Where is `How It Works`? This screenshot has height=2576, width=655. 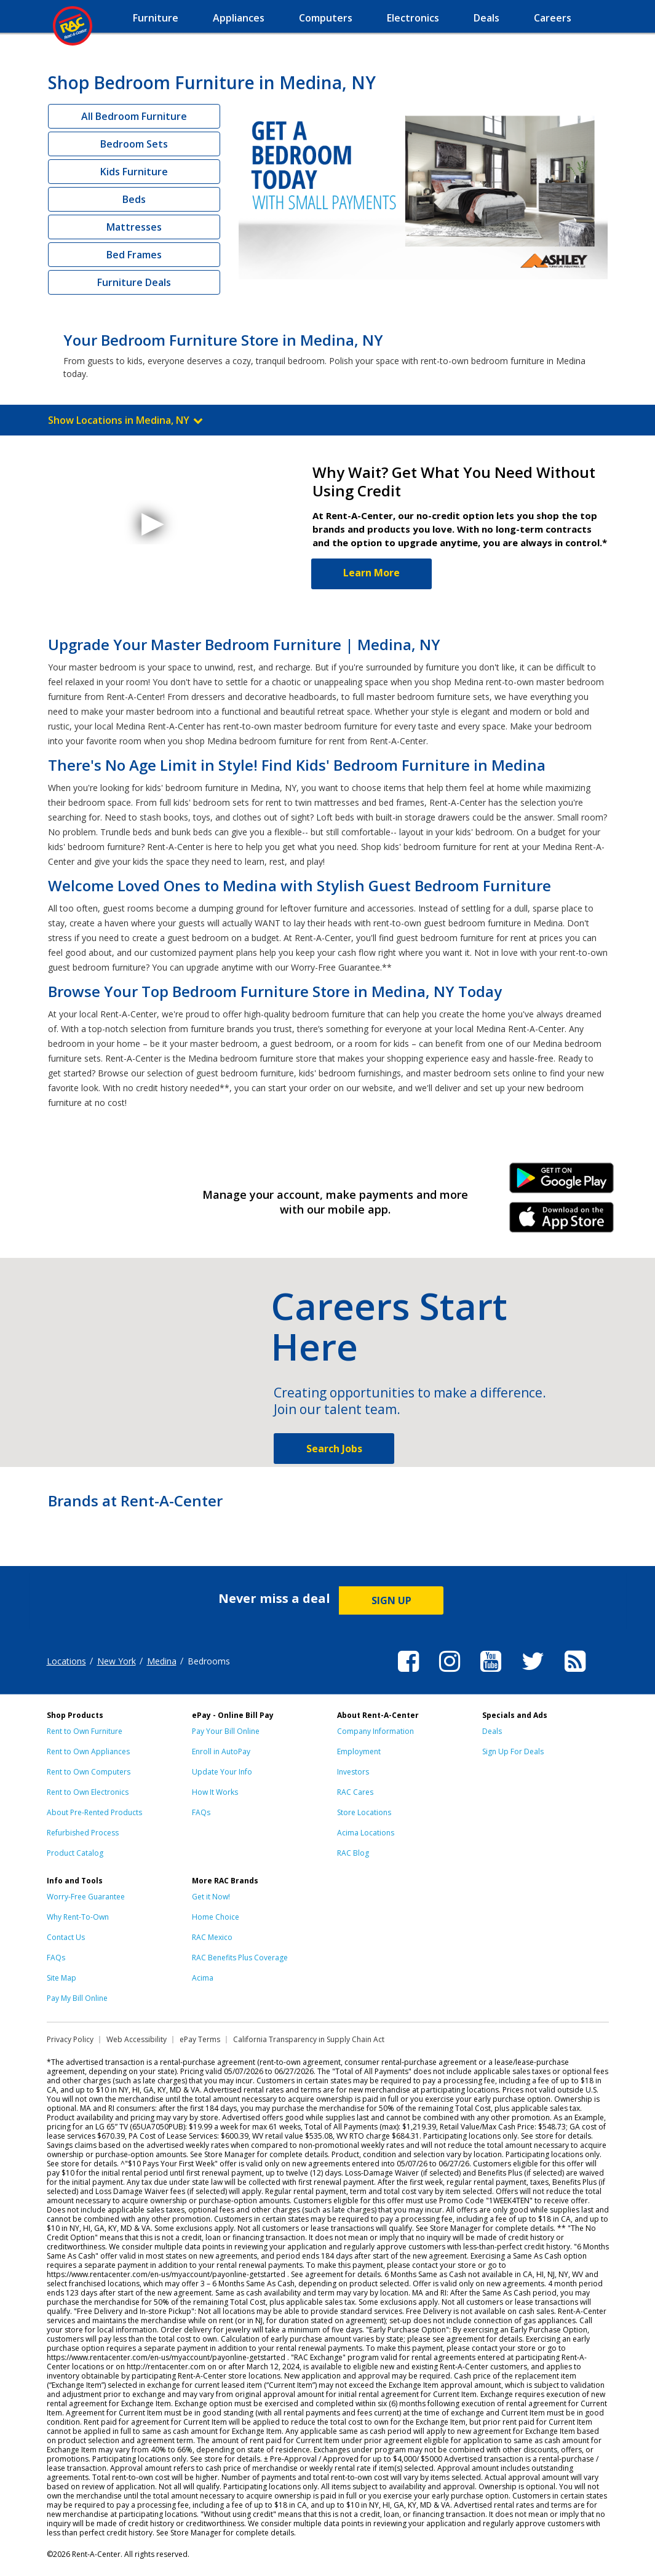 How It Works is located at coordinates (215, 1792).